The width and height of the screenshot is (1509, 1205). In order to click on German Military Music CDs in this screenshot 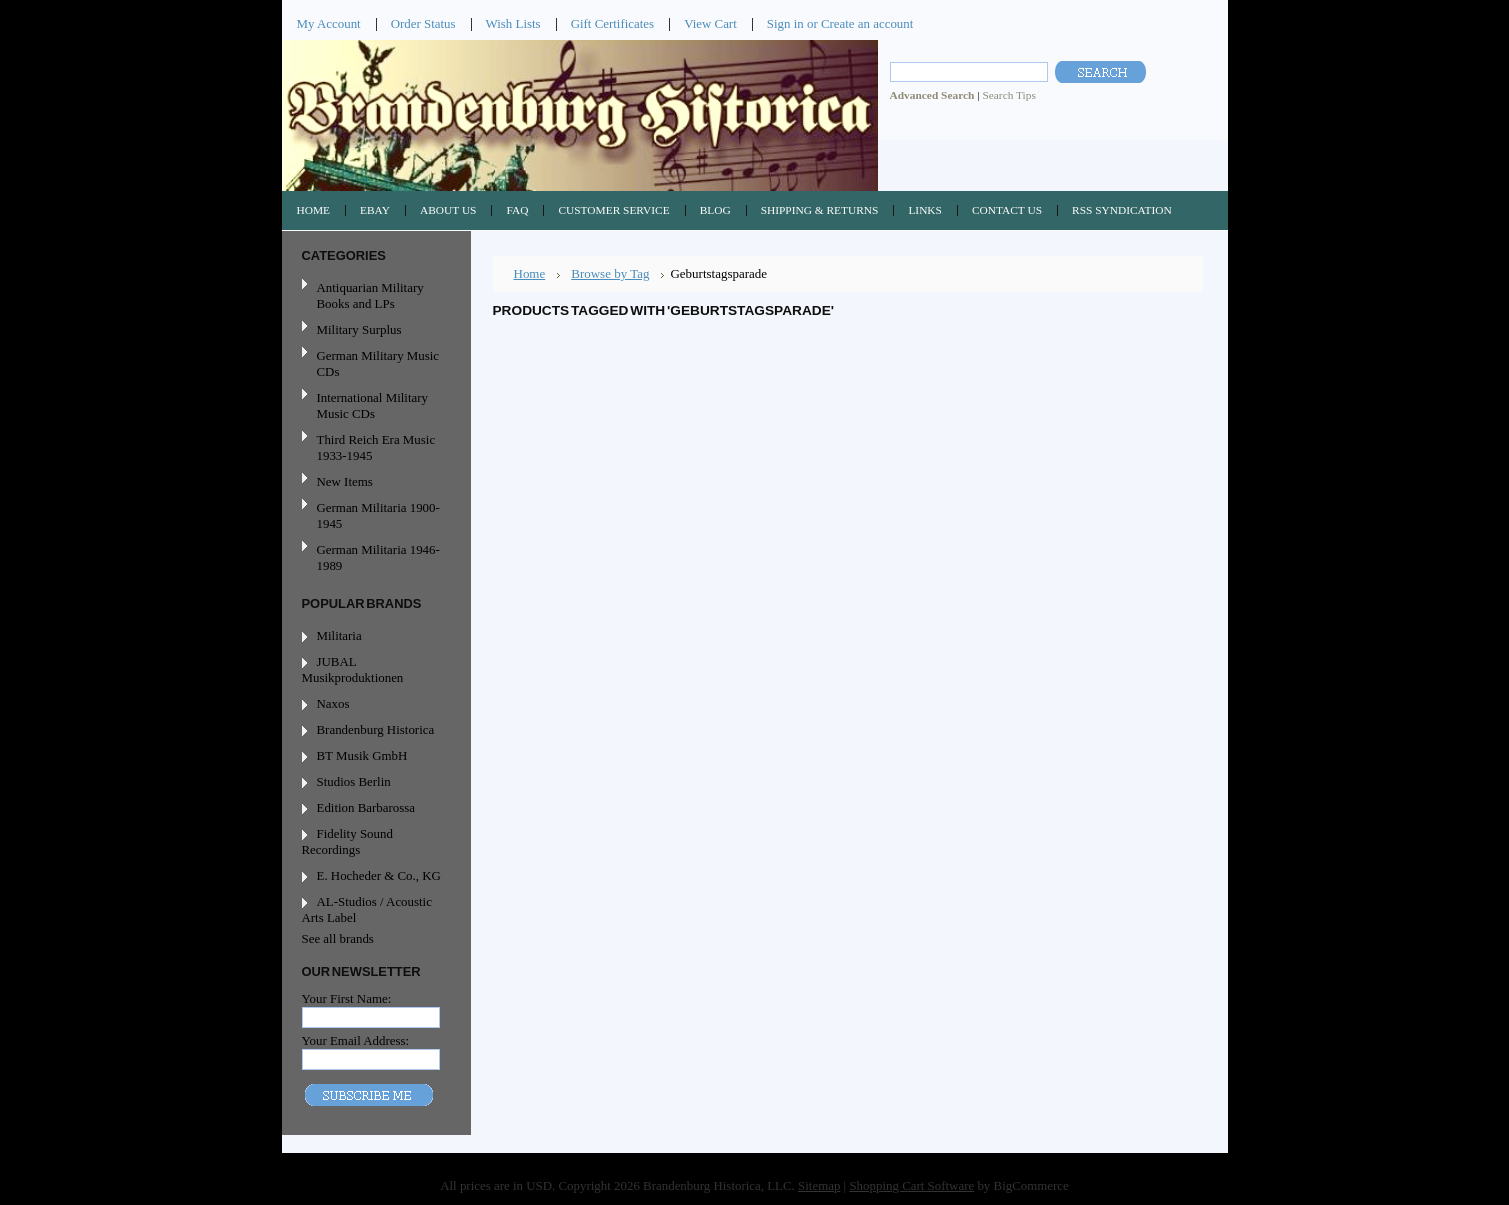, I will do `click(374, 363)`.